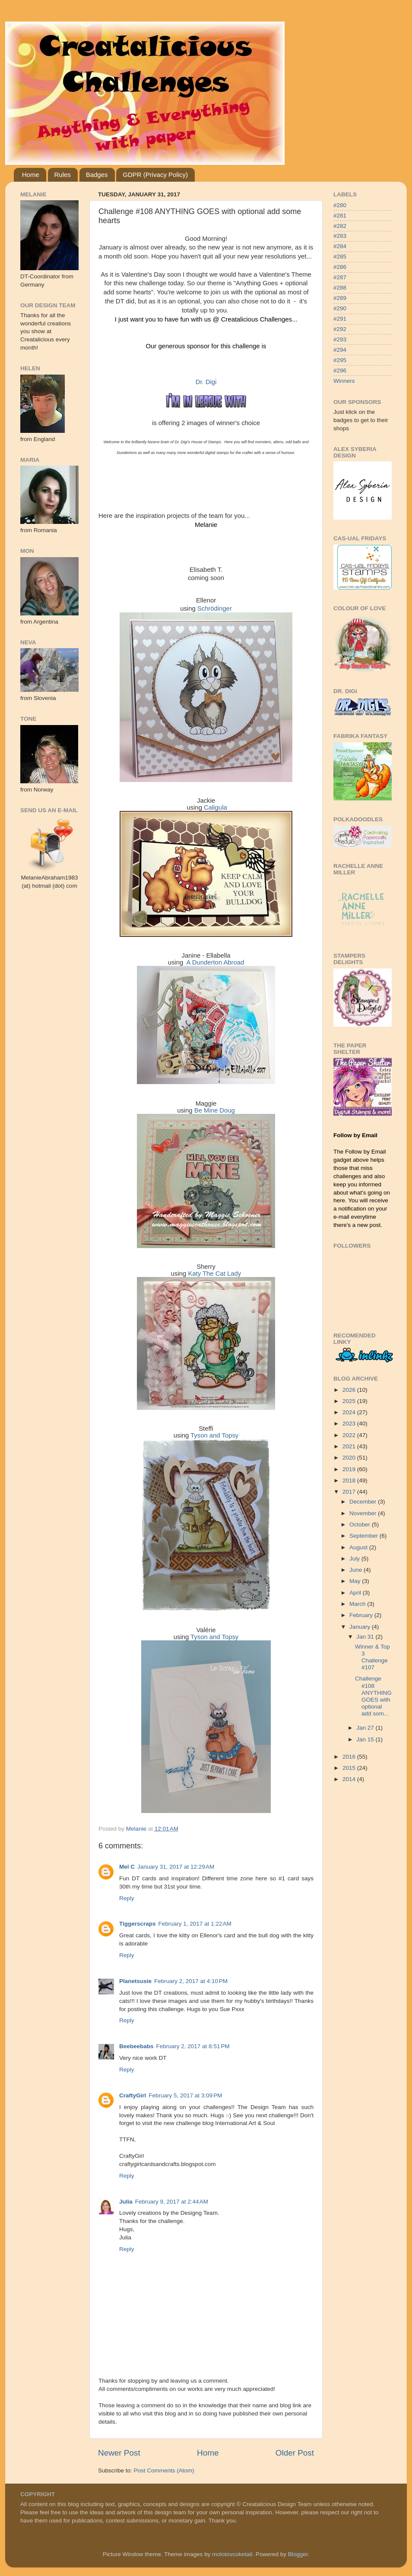 This screenshot has height=2576, width=412. What do you see at coordinates (132, 2095) in the screenshot?
I see `CraftyGirl` at bounding box center [132, 2095].